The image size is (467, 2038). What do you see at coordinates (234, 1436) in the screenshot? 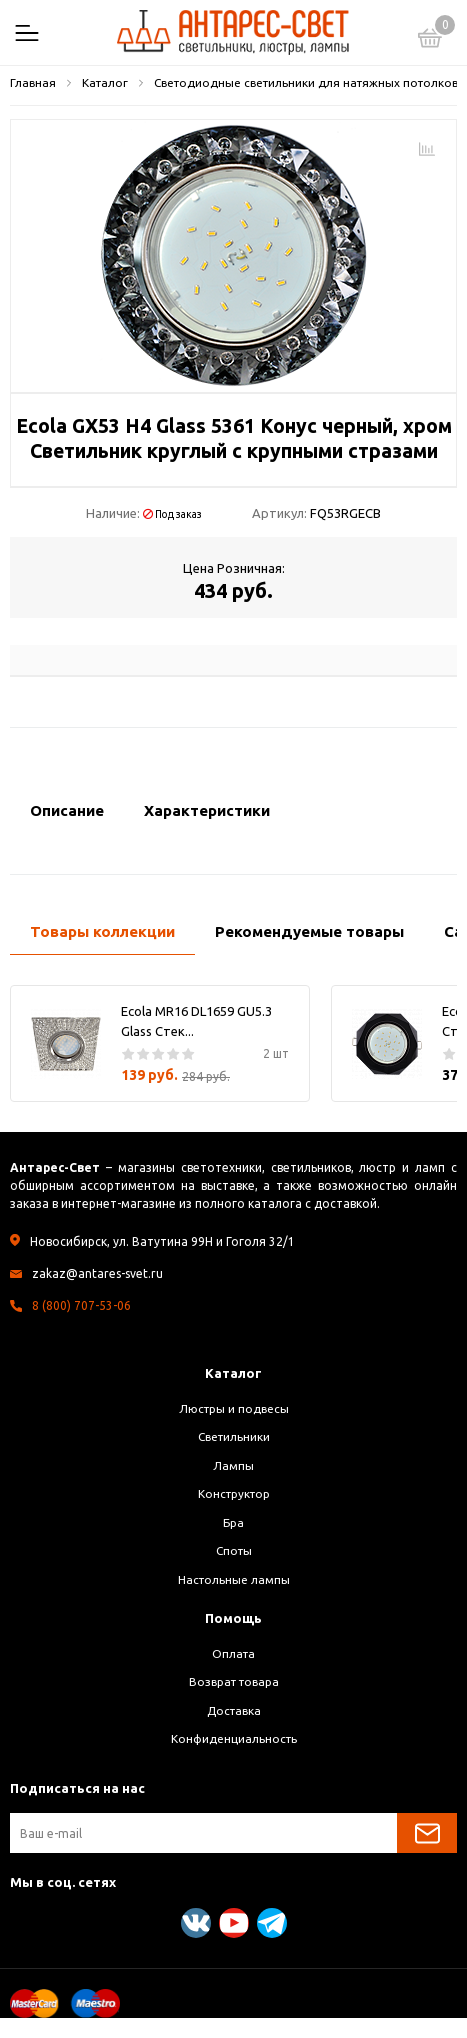
I see `Светильники` at bounding box center [234, 1436].